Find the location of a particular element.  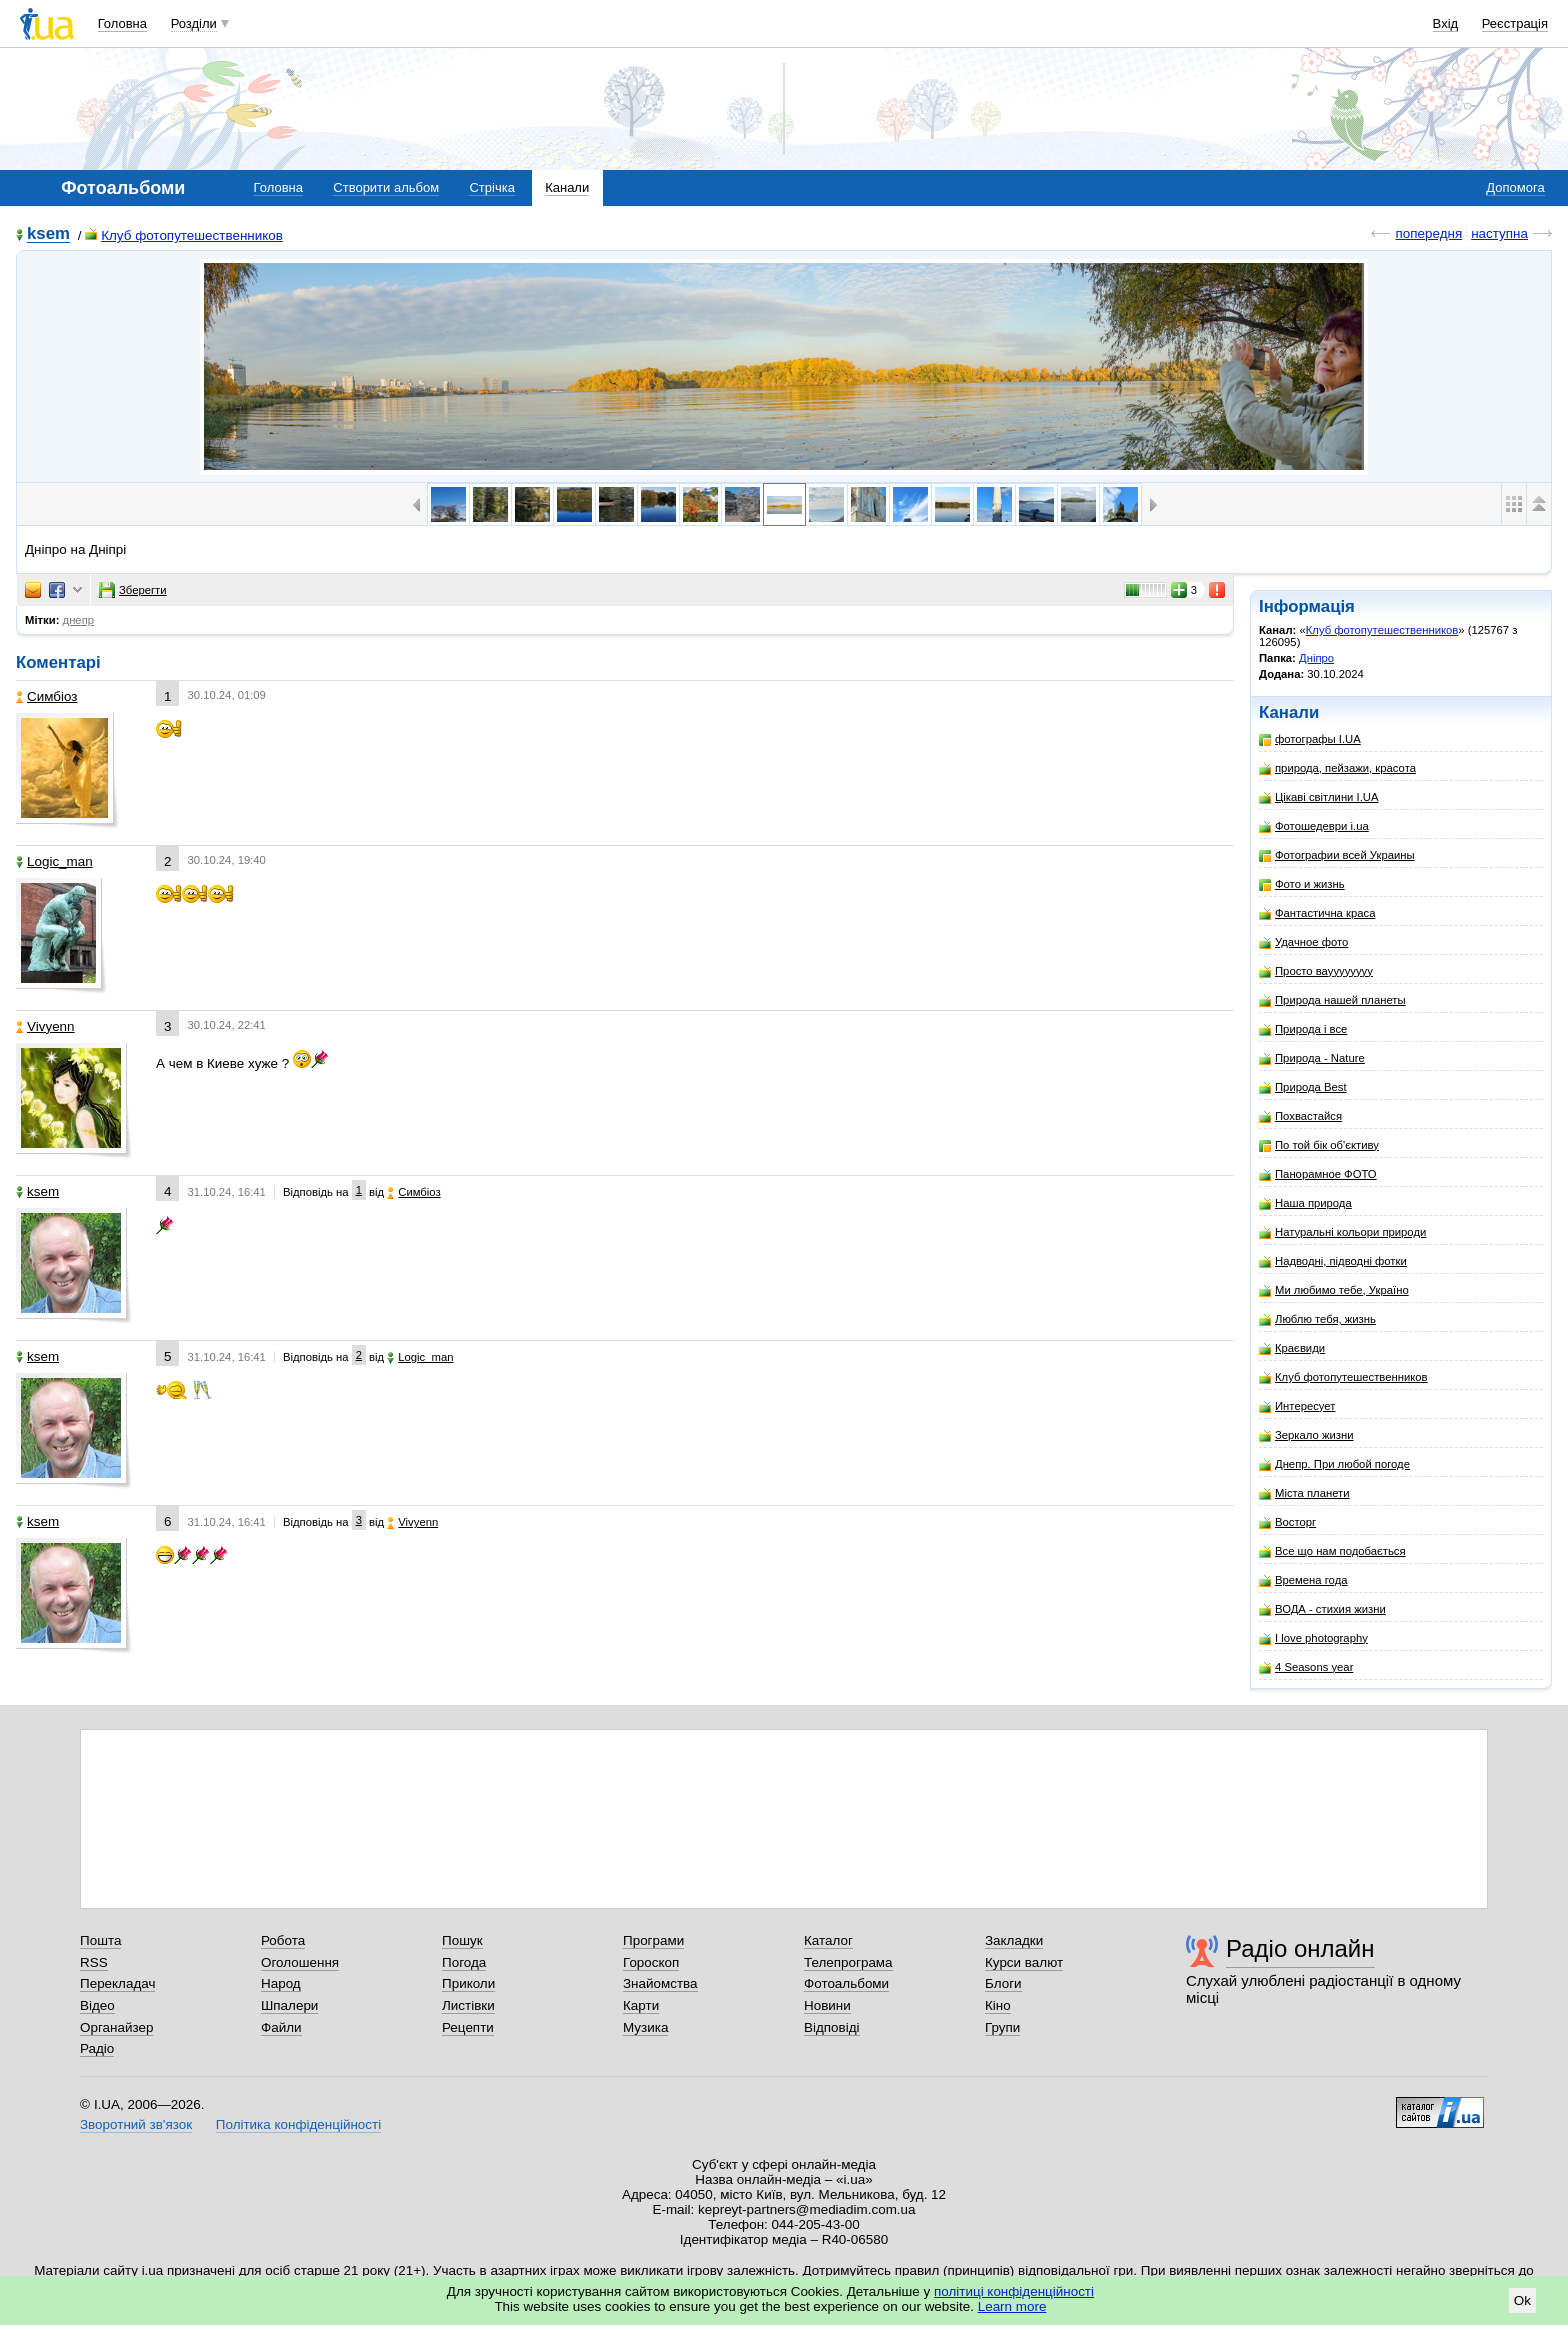

Природа Best is located at coordinates (1303, 1087).